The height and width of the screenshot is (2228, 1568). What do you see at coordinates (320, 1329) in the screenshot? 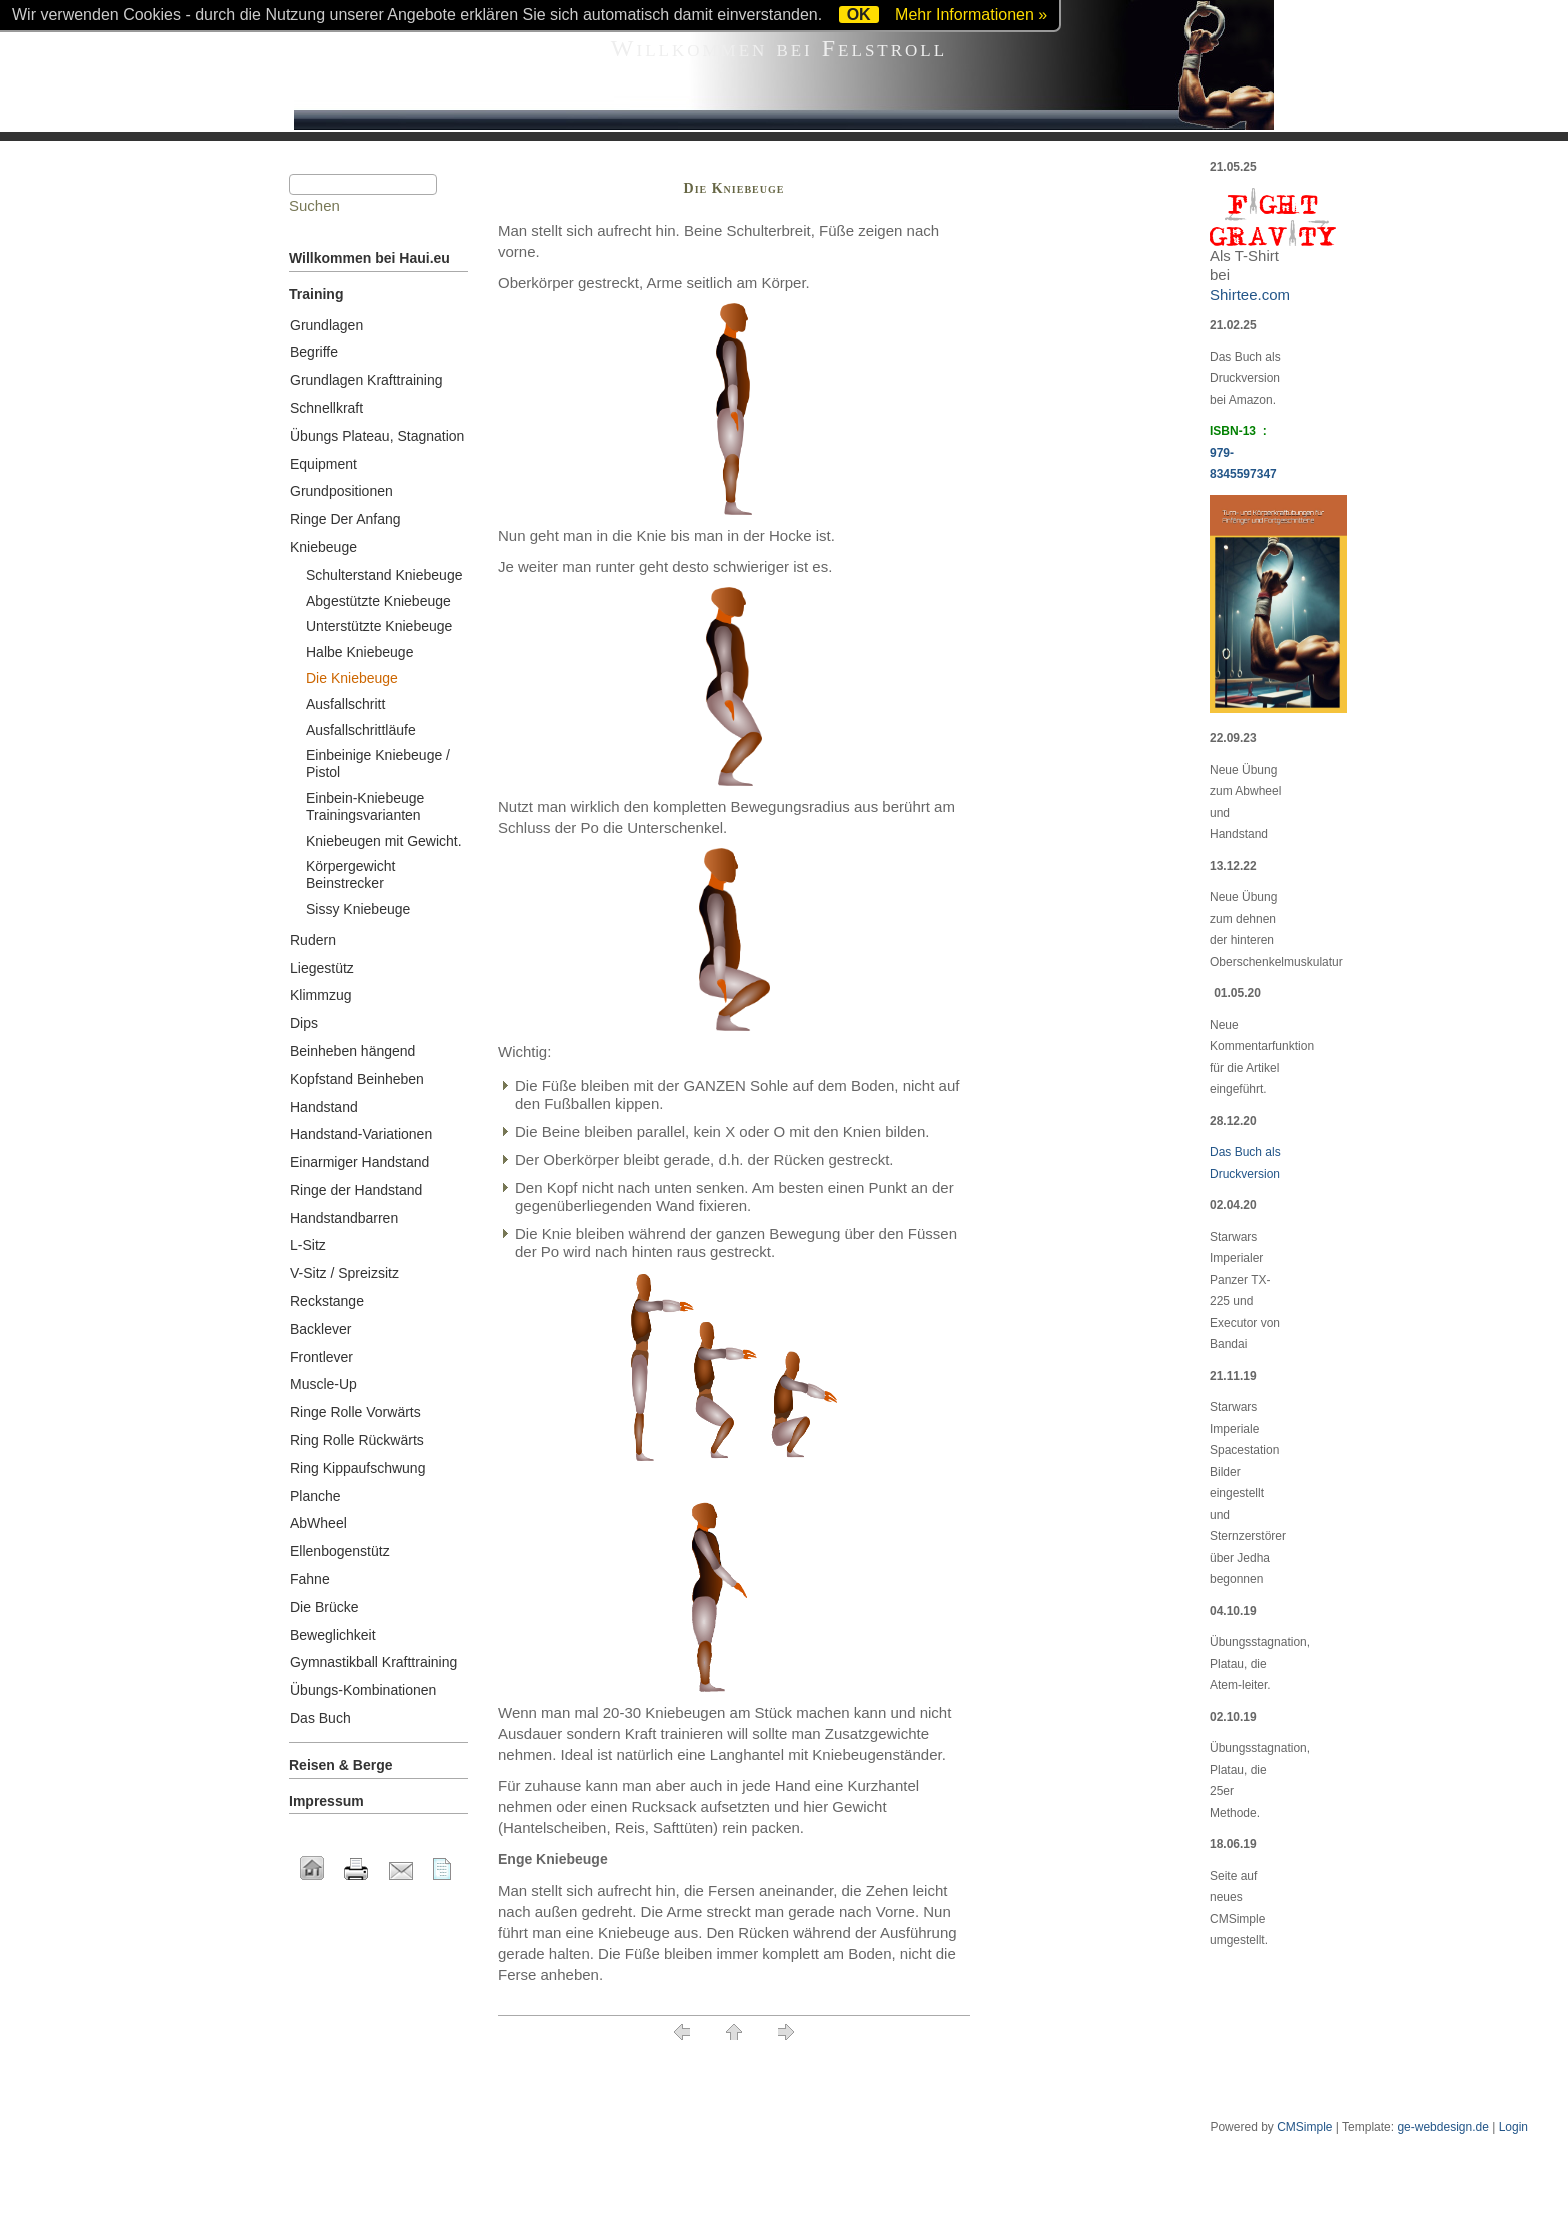
I see `Backlever` at bounding box center [320, 1329].